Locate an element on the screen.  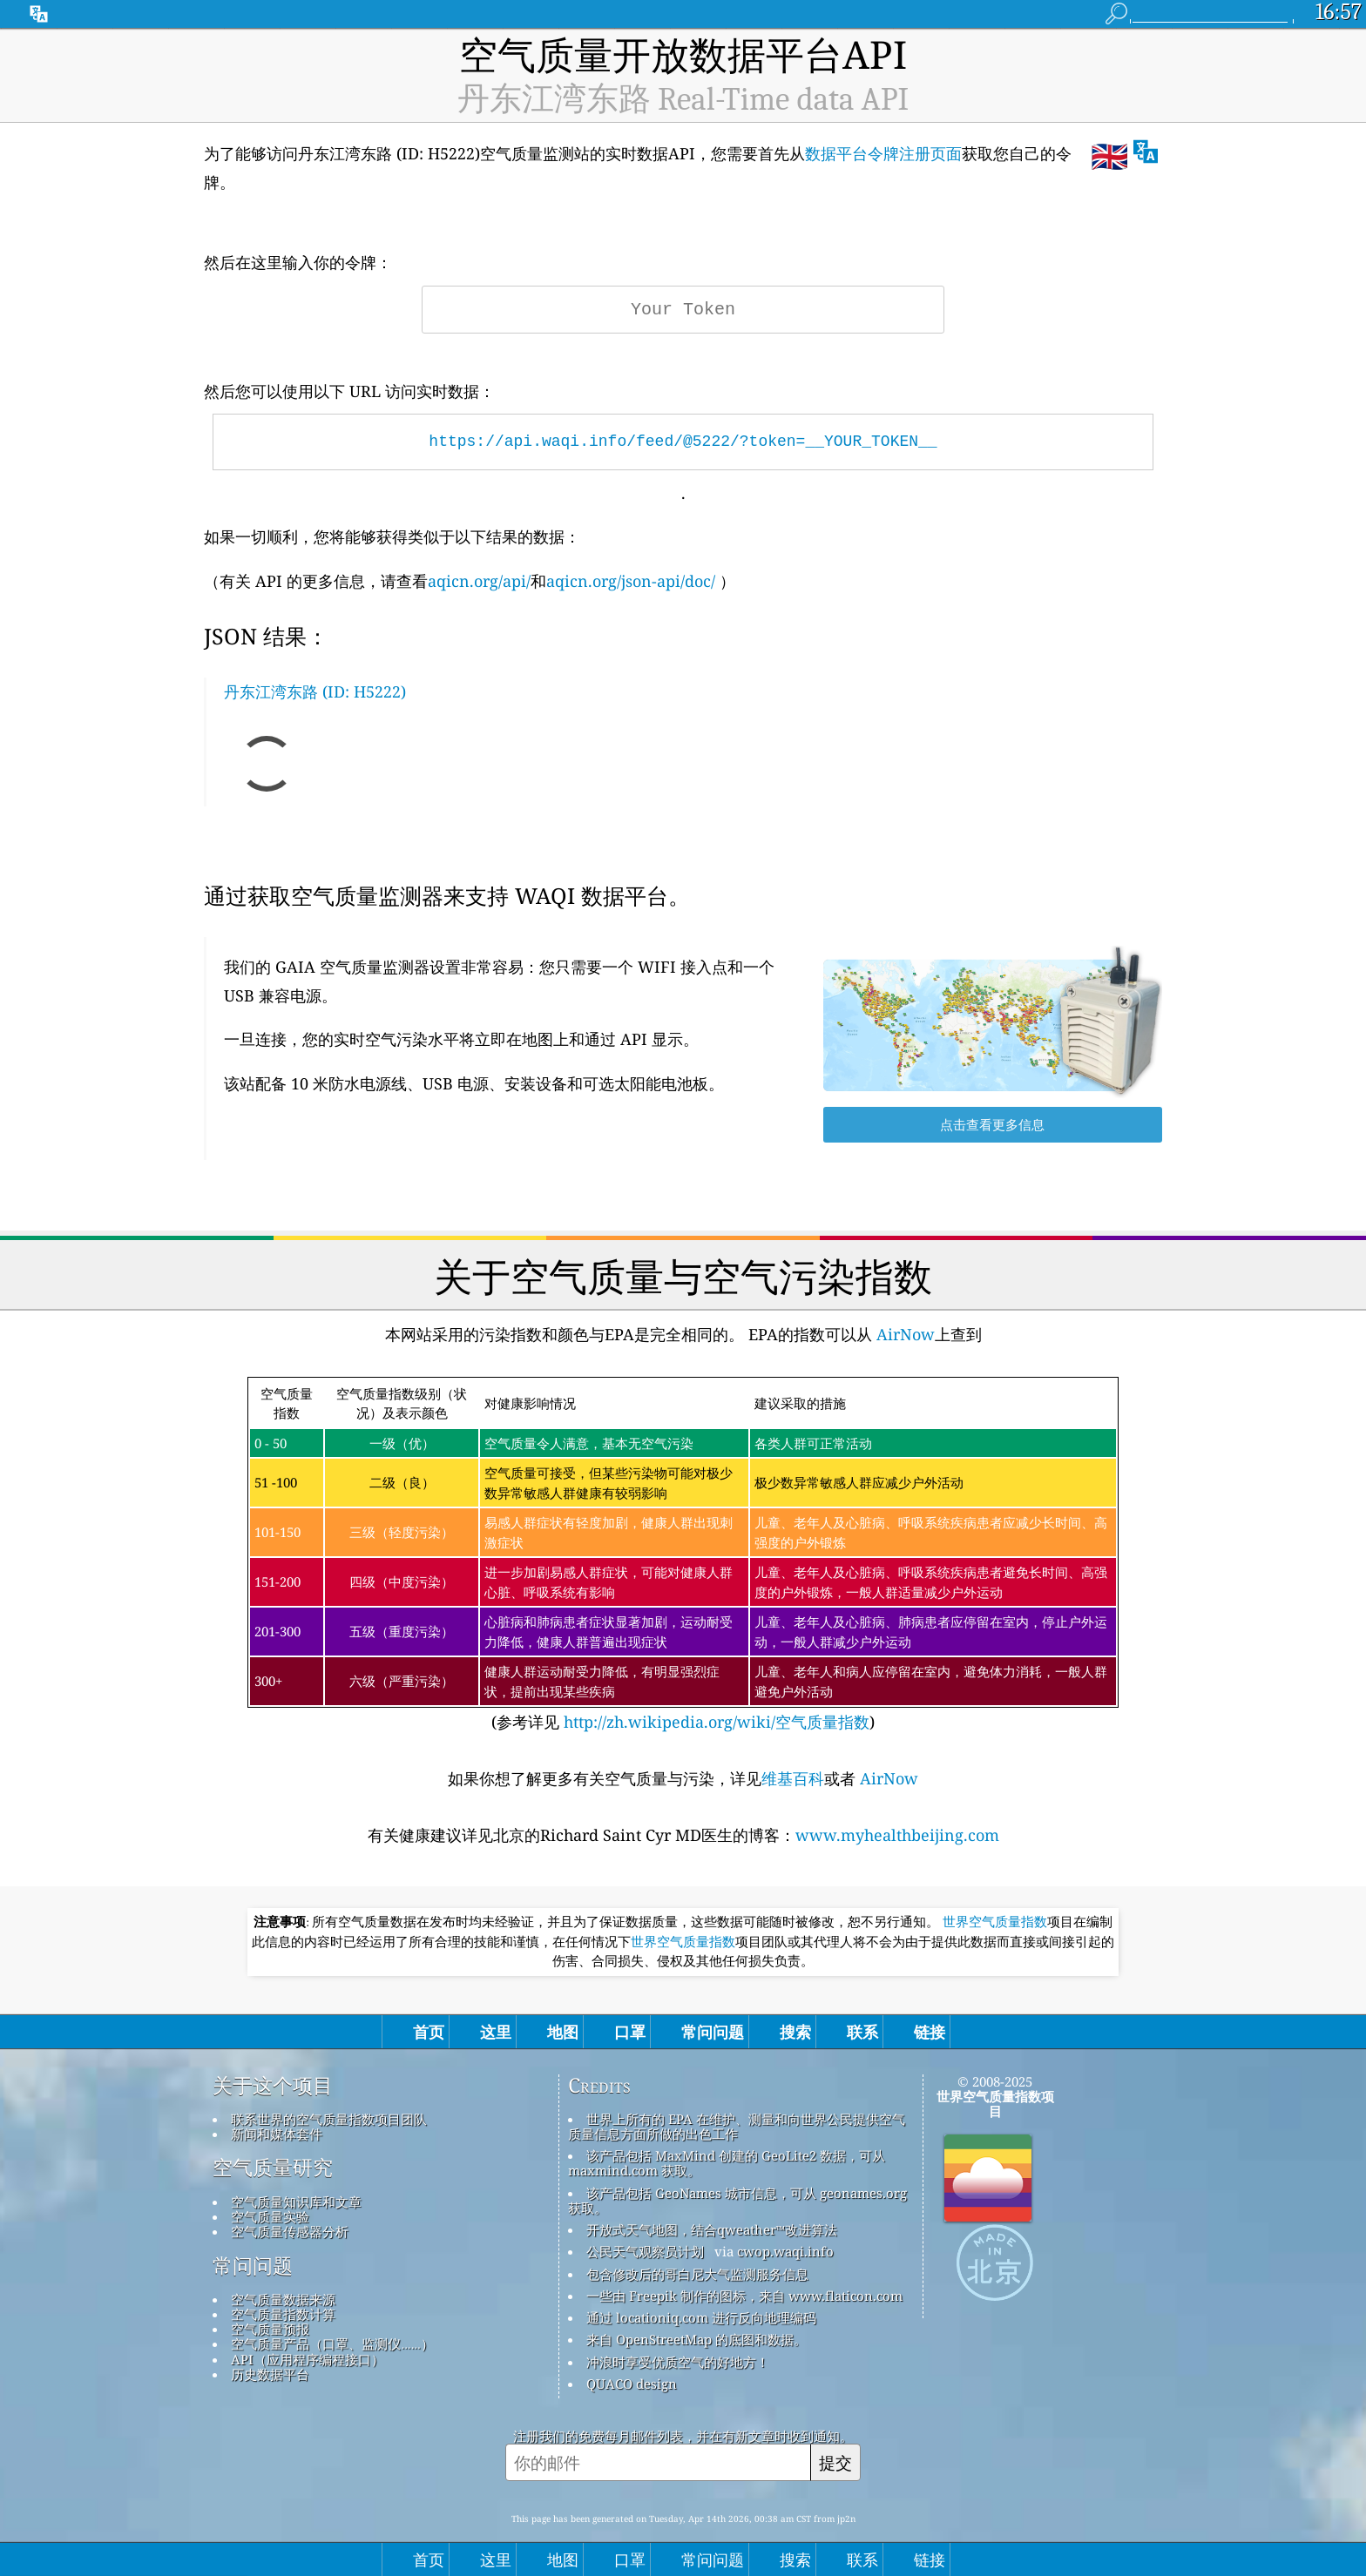
空气质量传感器分析 is located at coordinates (289, 2231).